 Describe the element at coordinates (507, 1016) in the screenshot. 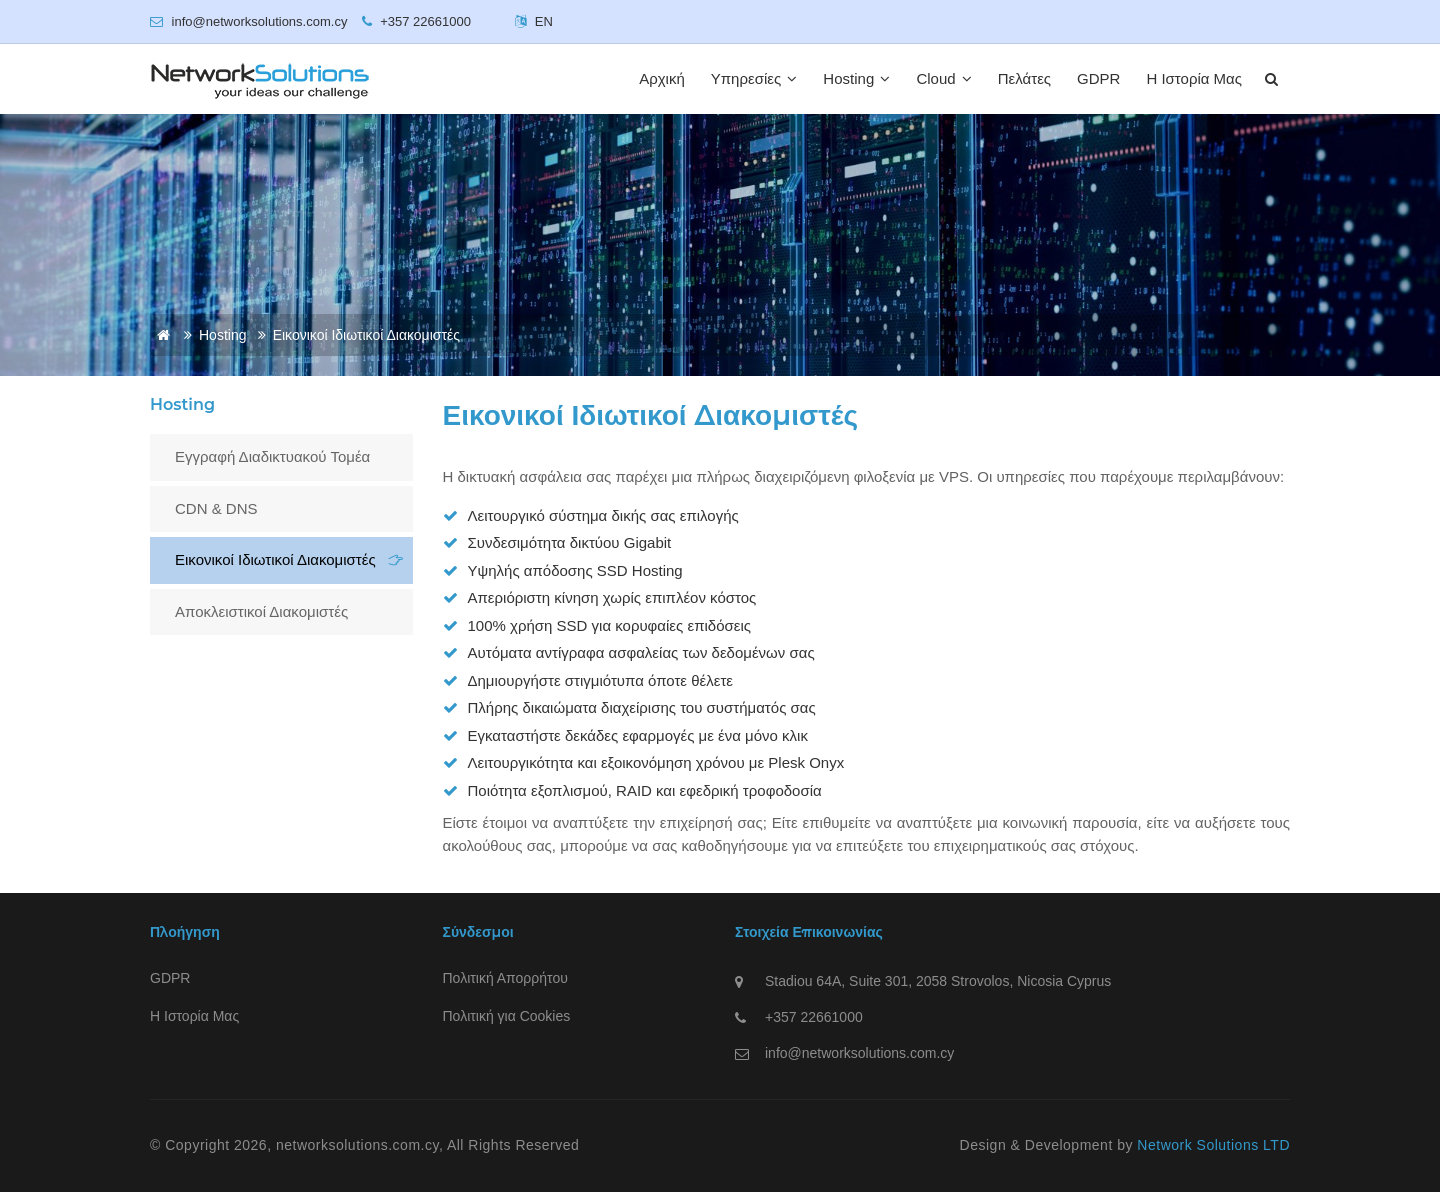

I see `Πολιτική για Cookies` at that location.